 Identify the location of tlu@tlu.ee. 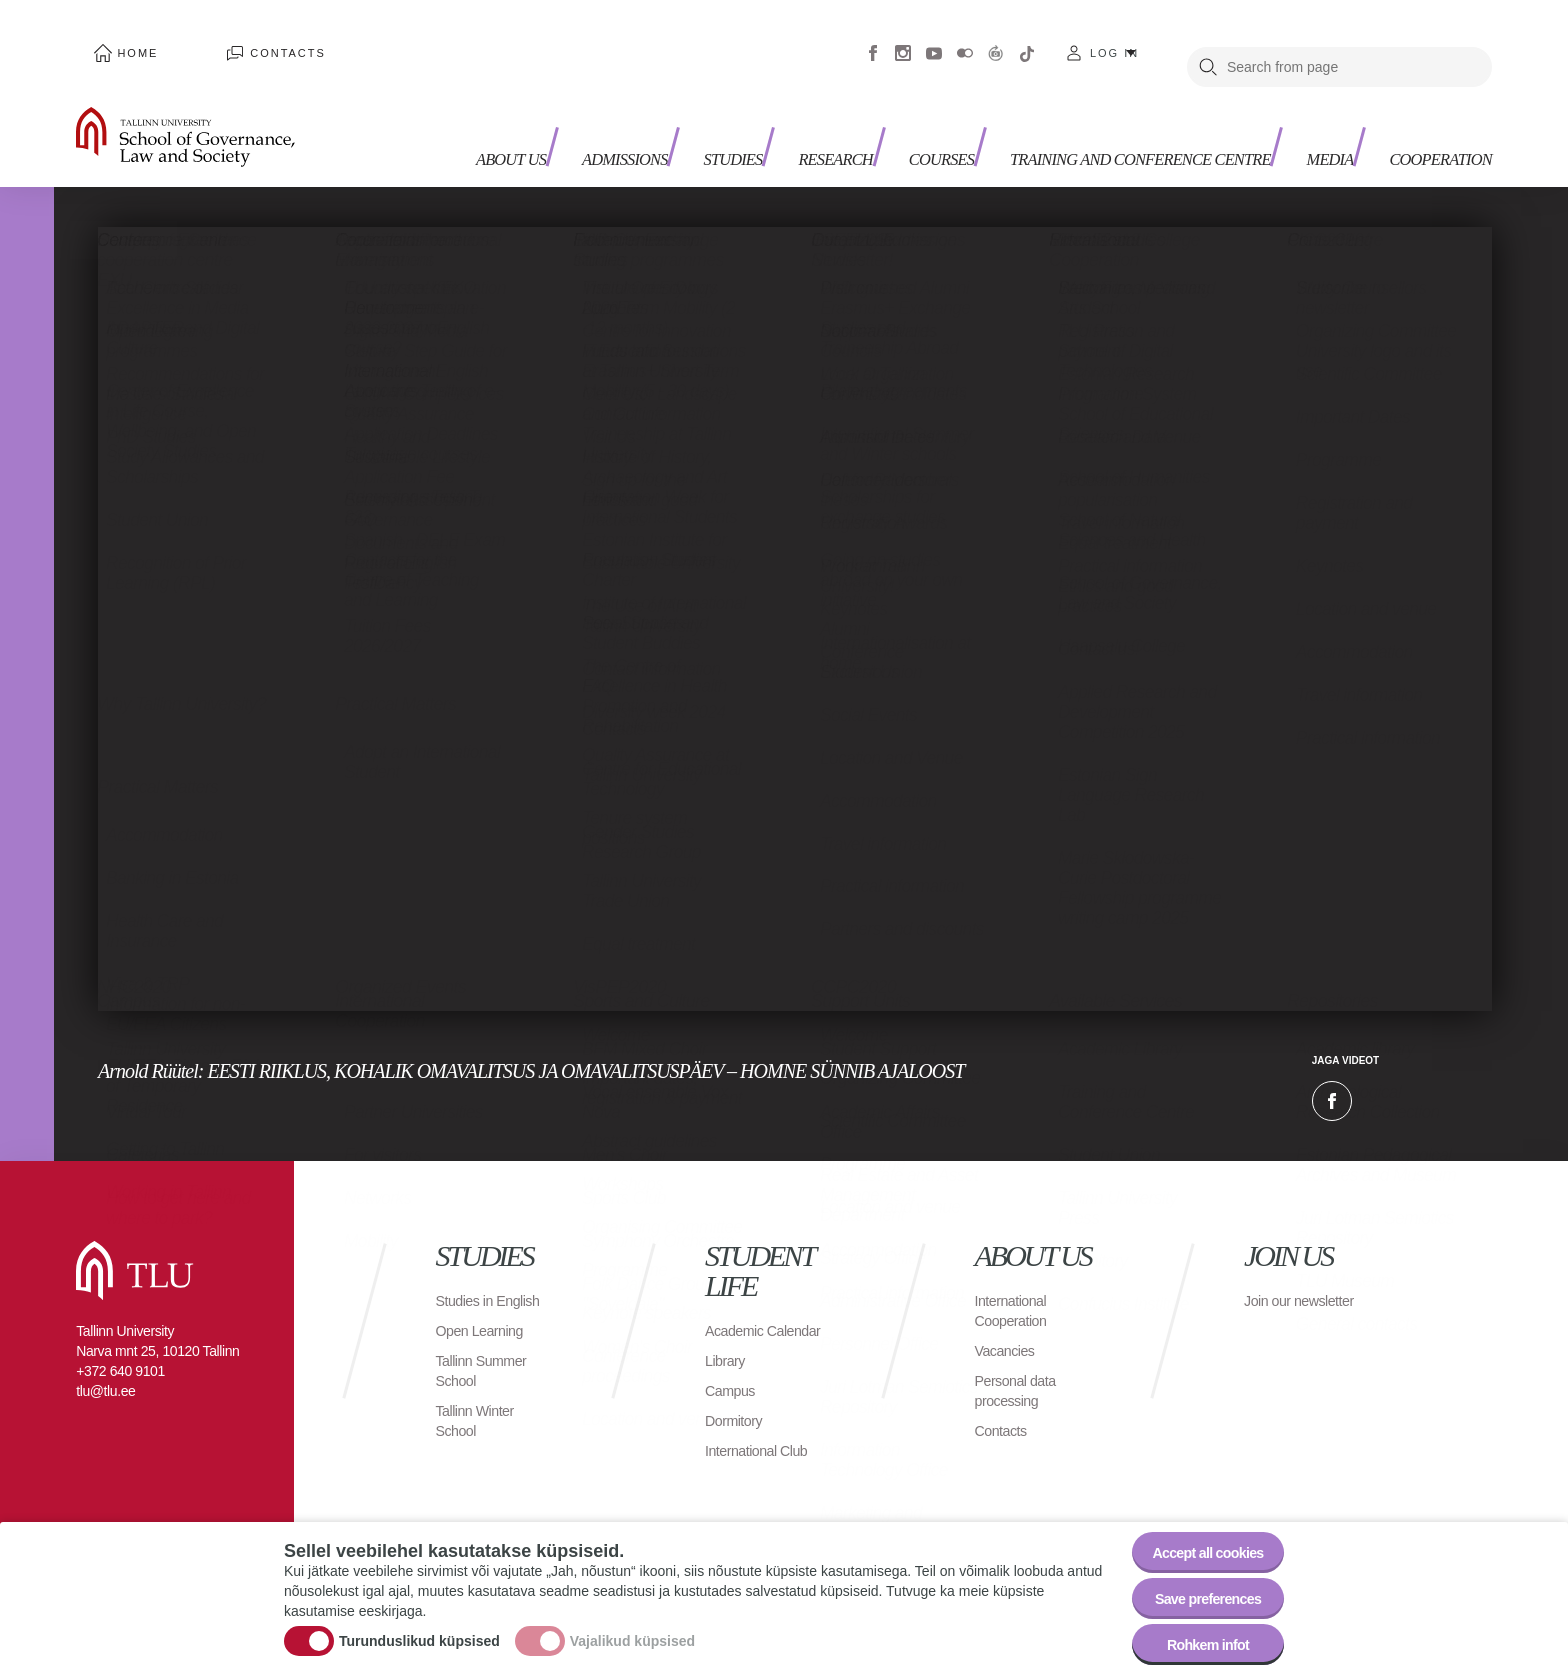
(105, 1364).